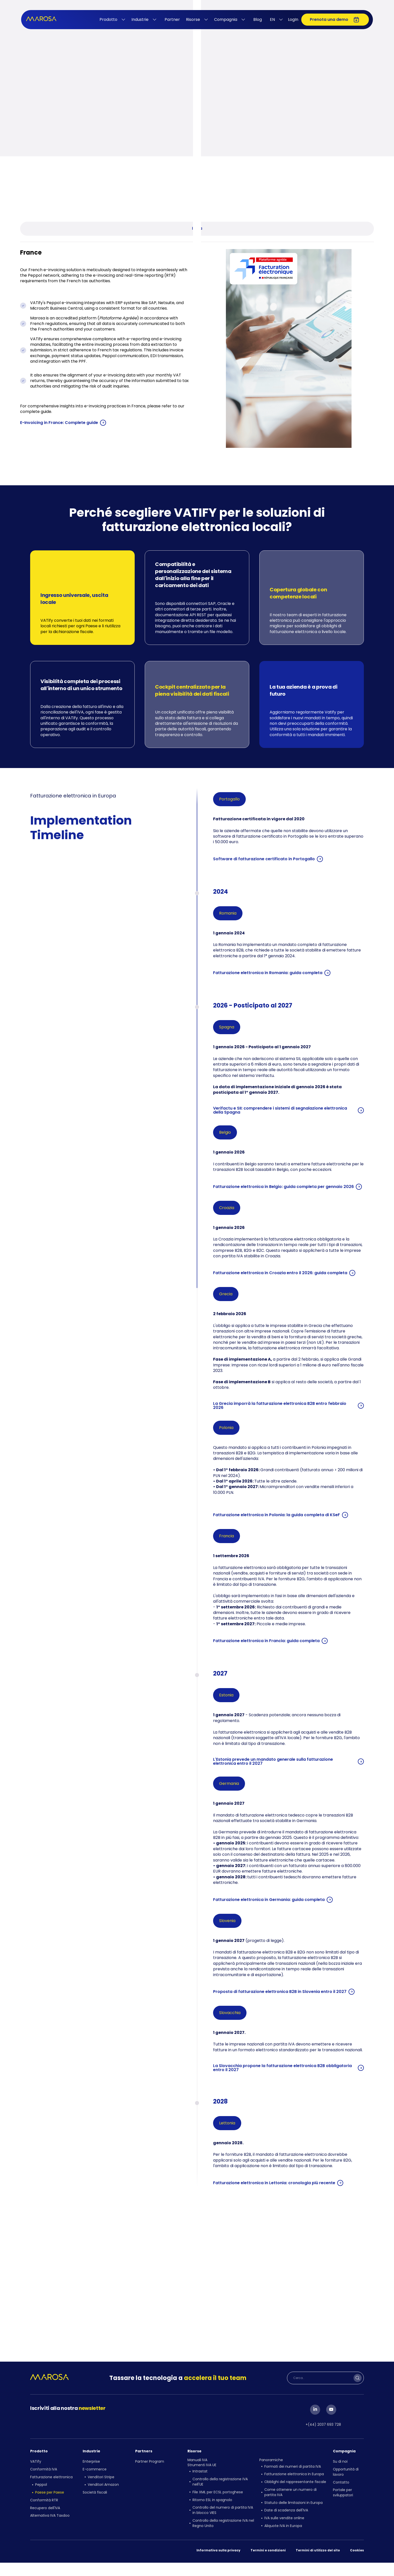 This screenshot has height=2576, width=394. I want to click on Contatto, so click(341, 2497).